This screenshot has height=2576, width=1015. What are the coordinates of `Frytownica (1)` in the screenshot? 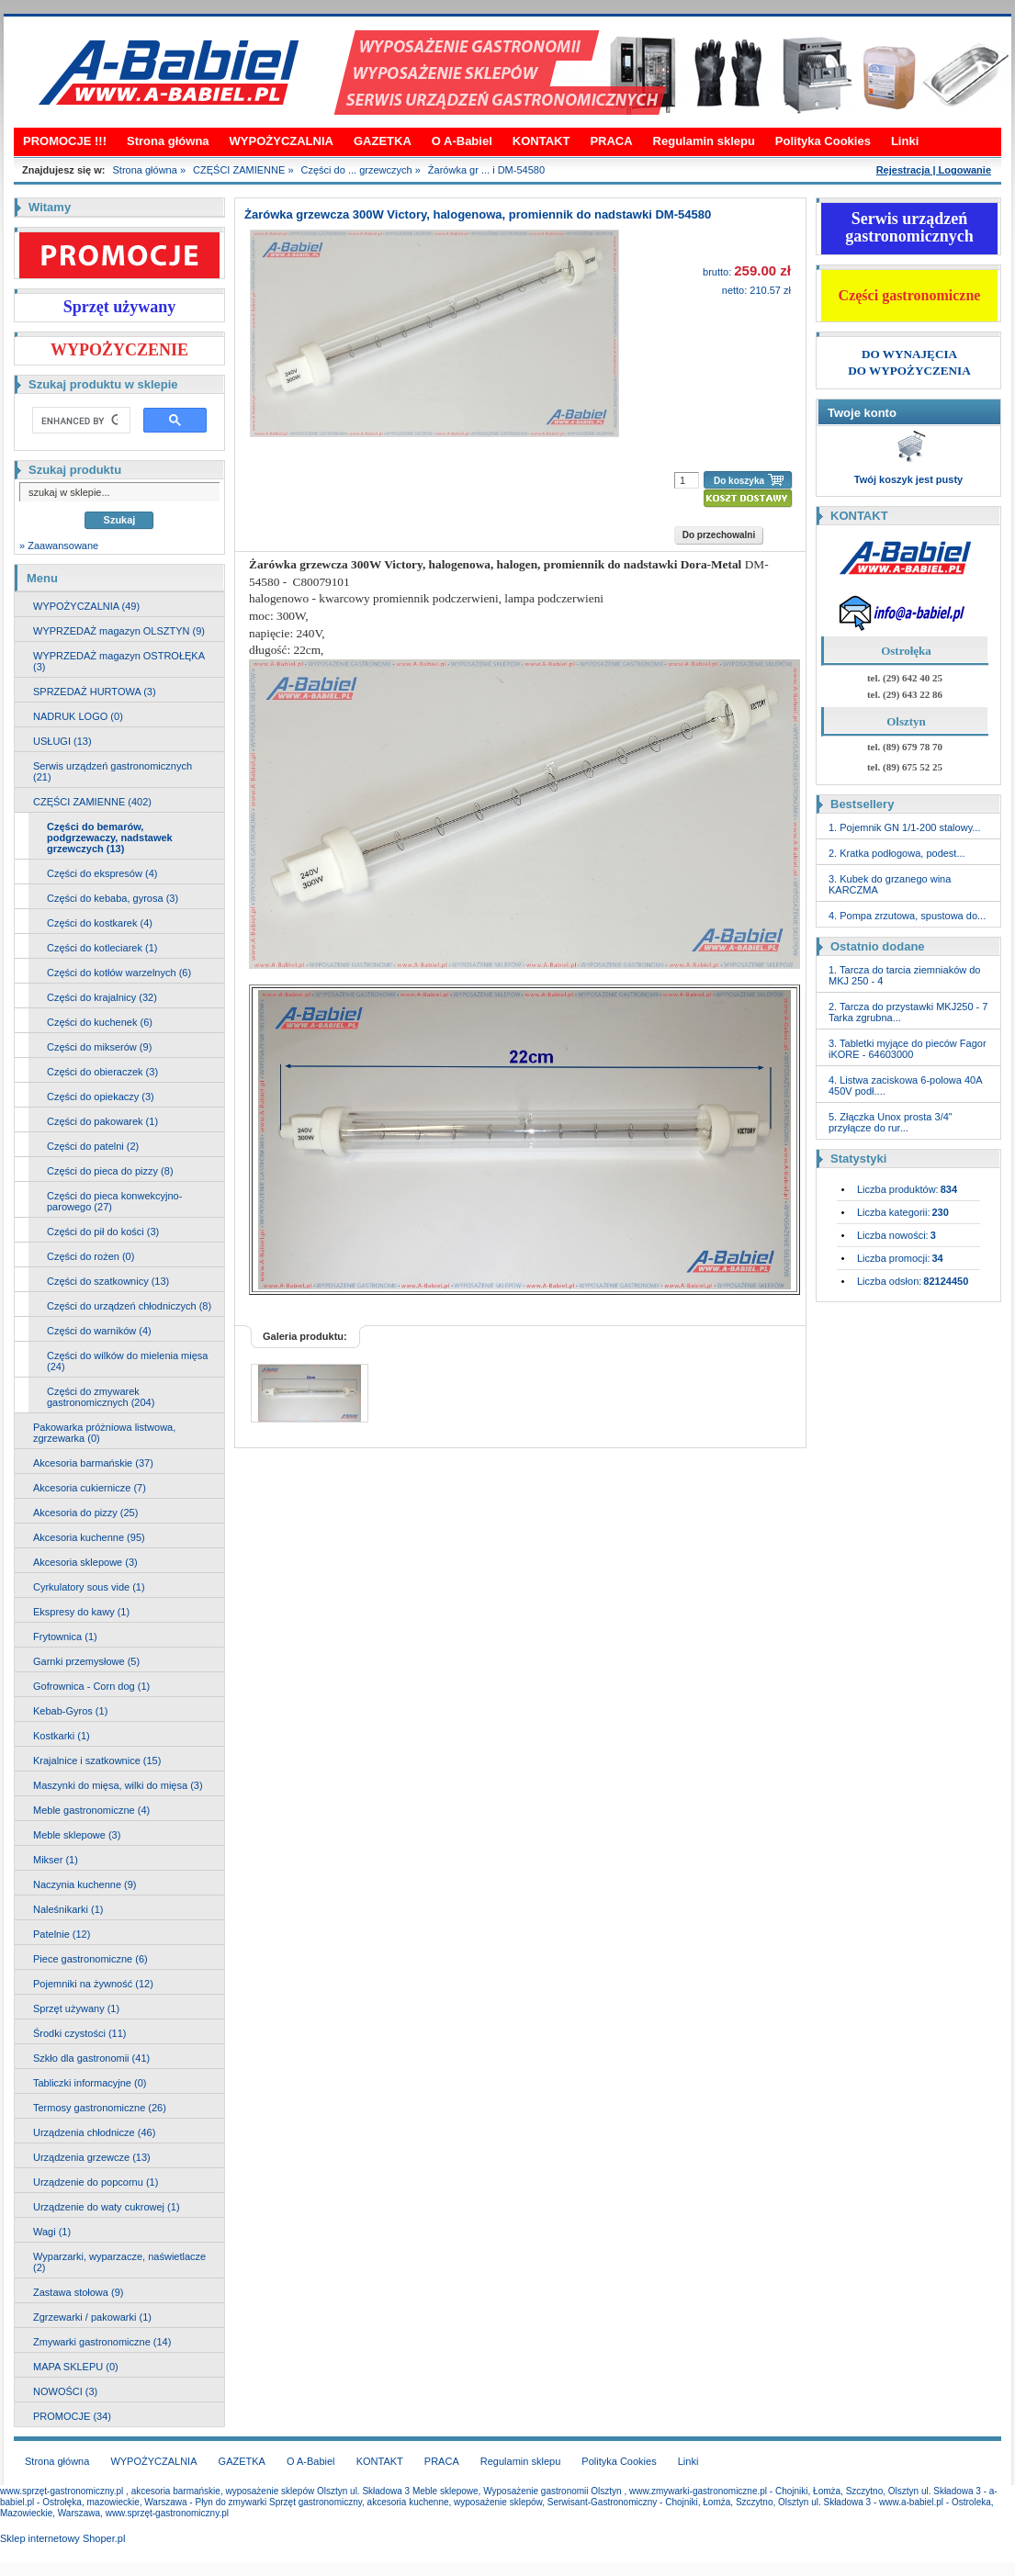 It's located at (65, 1636).